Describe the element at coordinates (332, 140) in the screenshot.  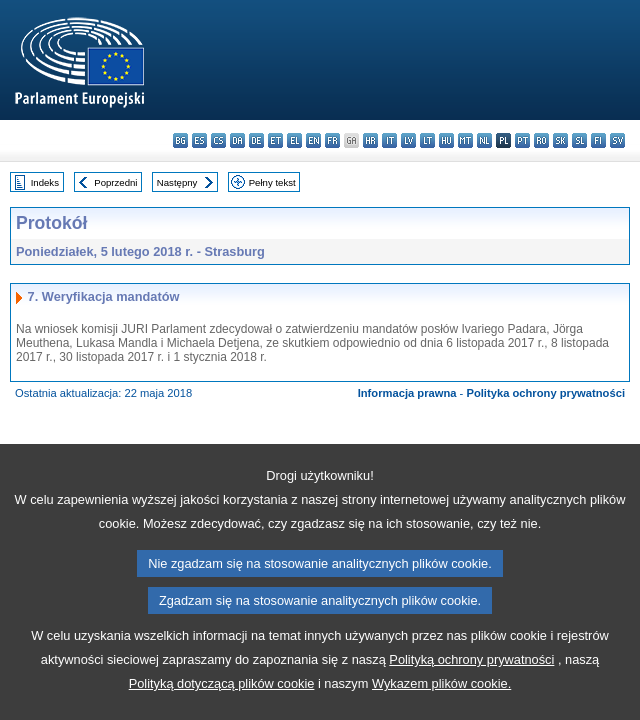
I see `fr - français` at that location.